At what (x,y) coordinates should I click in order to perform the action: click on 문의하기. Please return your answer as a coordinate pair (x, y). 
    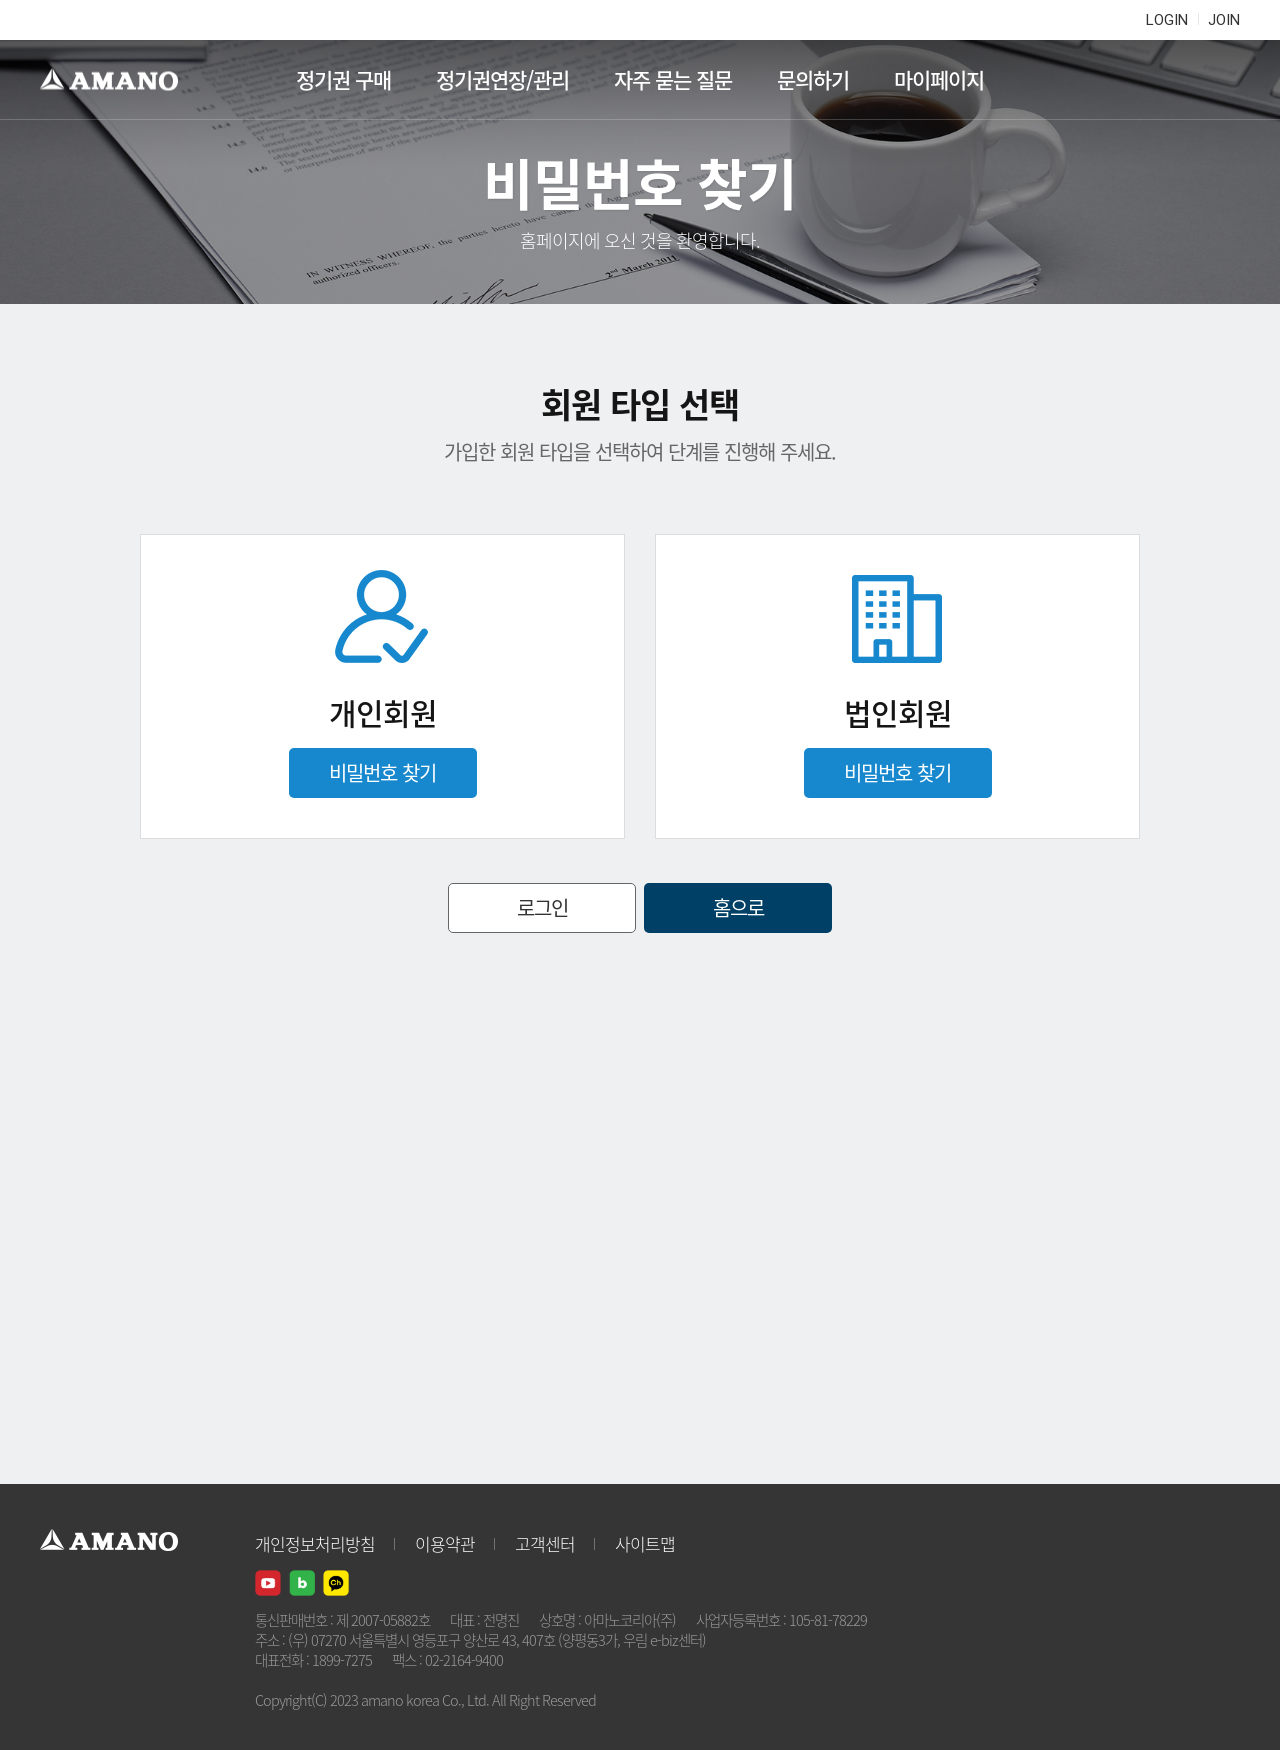
    Looking at the image, I should click on (813, 79).